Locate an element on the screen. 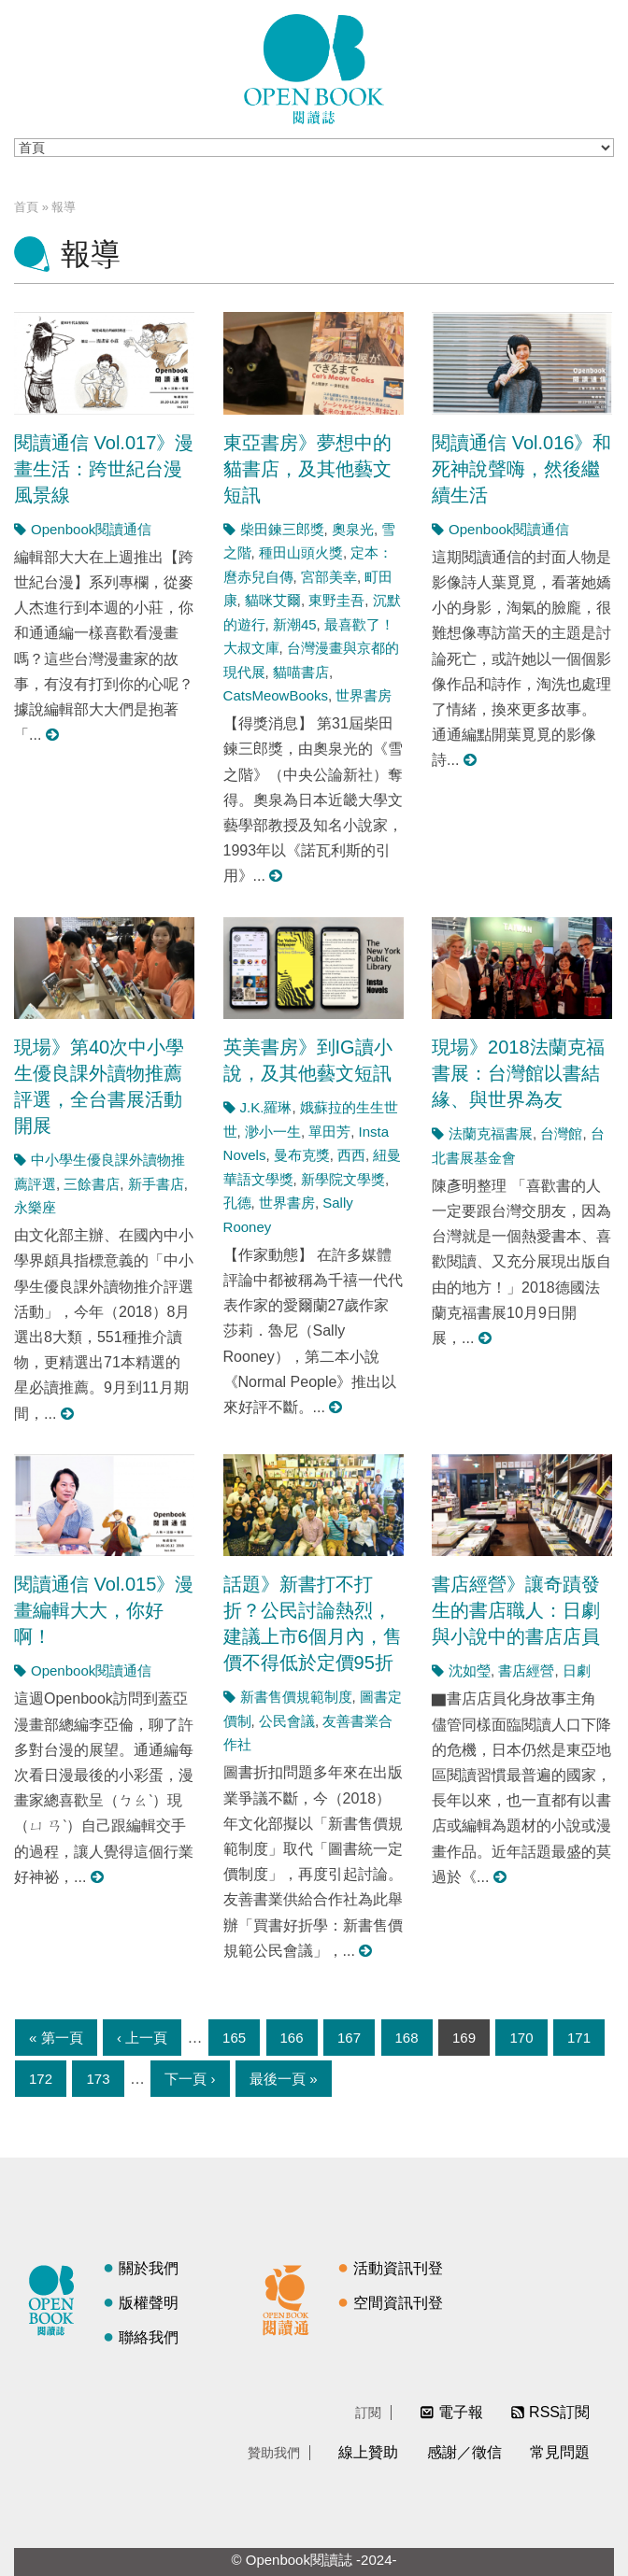 This screenshot has width=628, height=2576. 新手書店 is located at coordinates (156, 1184).